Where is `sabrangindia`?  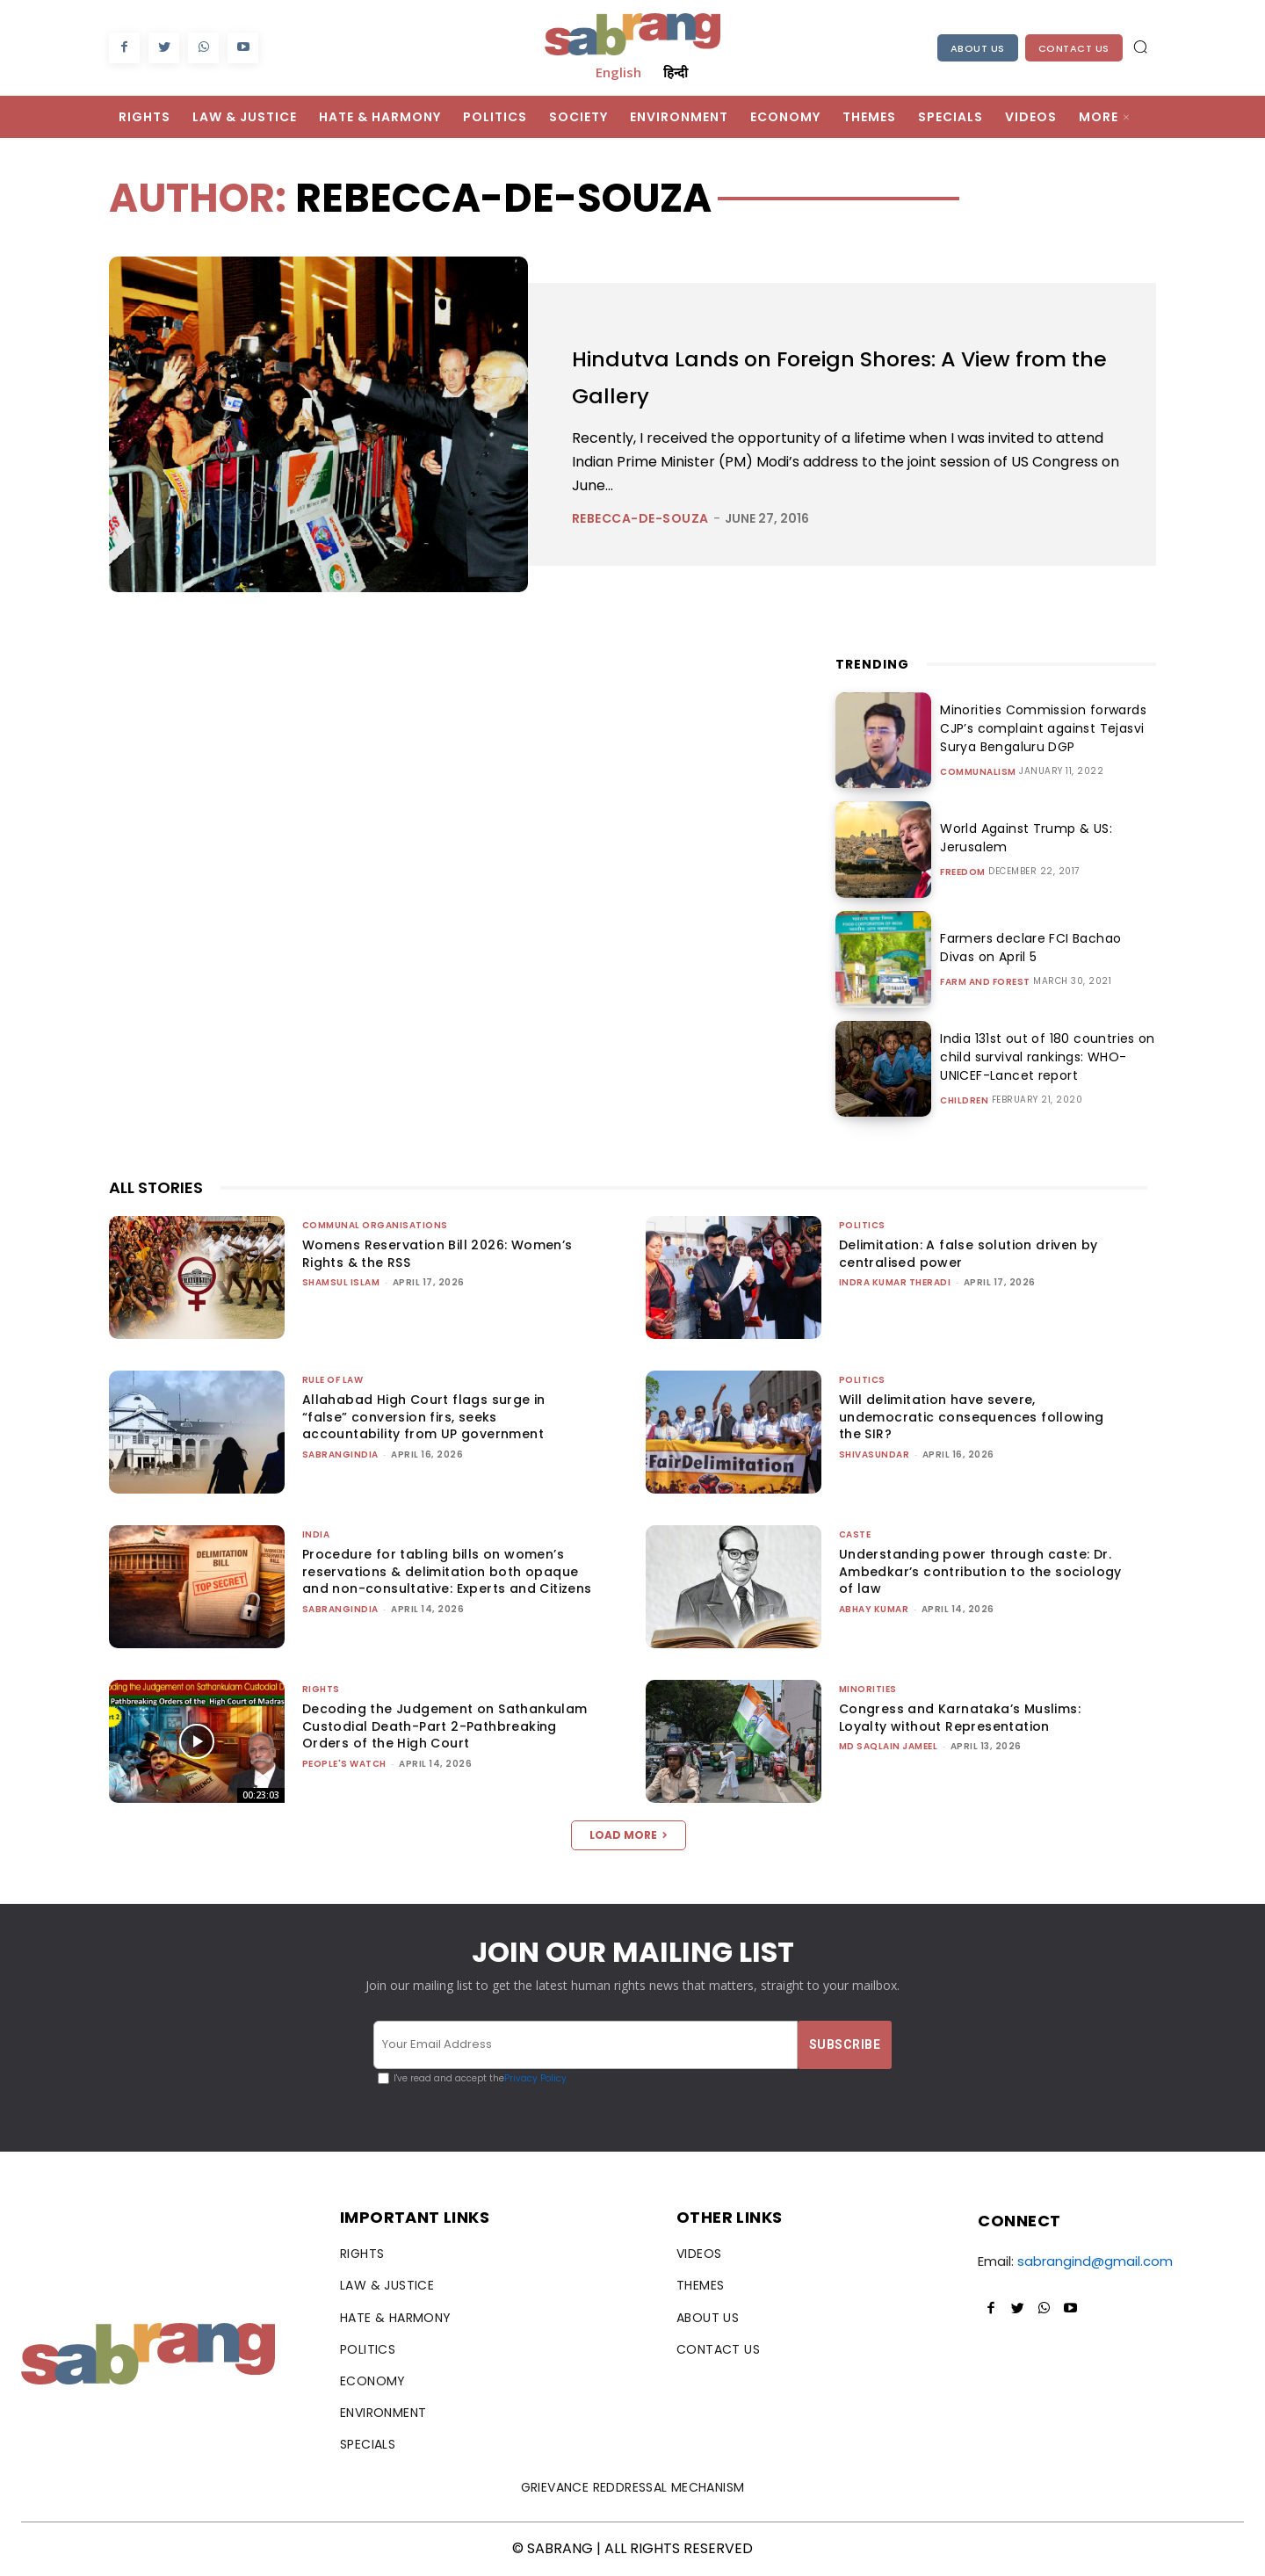
sabrangindia is located at coordinates (340, 1454).